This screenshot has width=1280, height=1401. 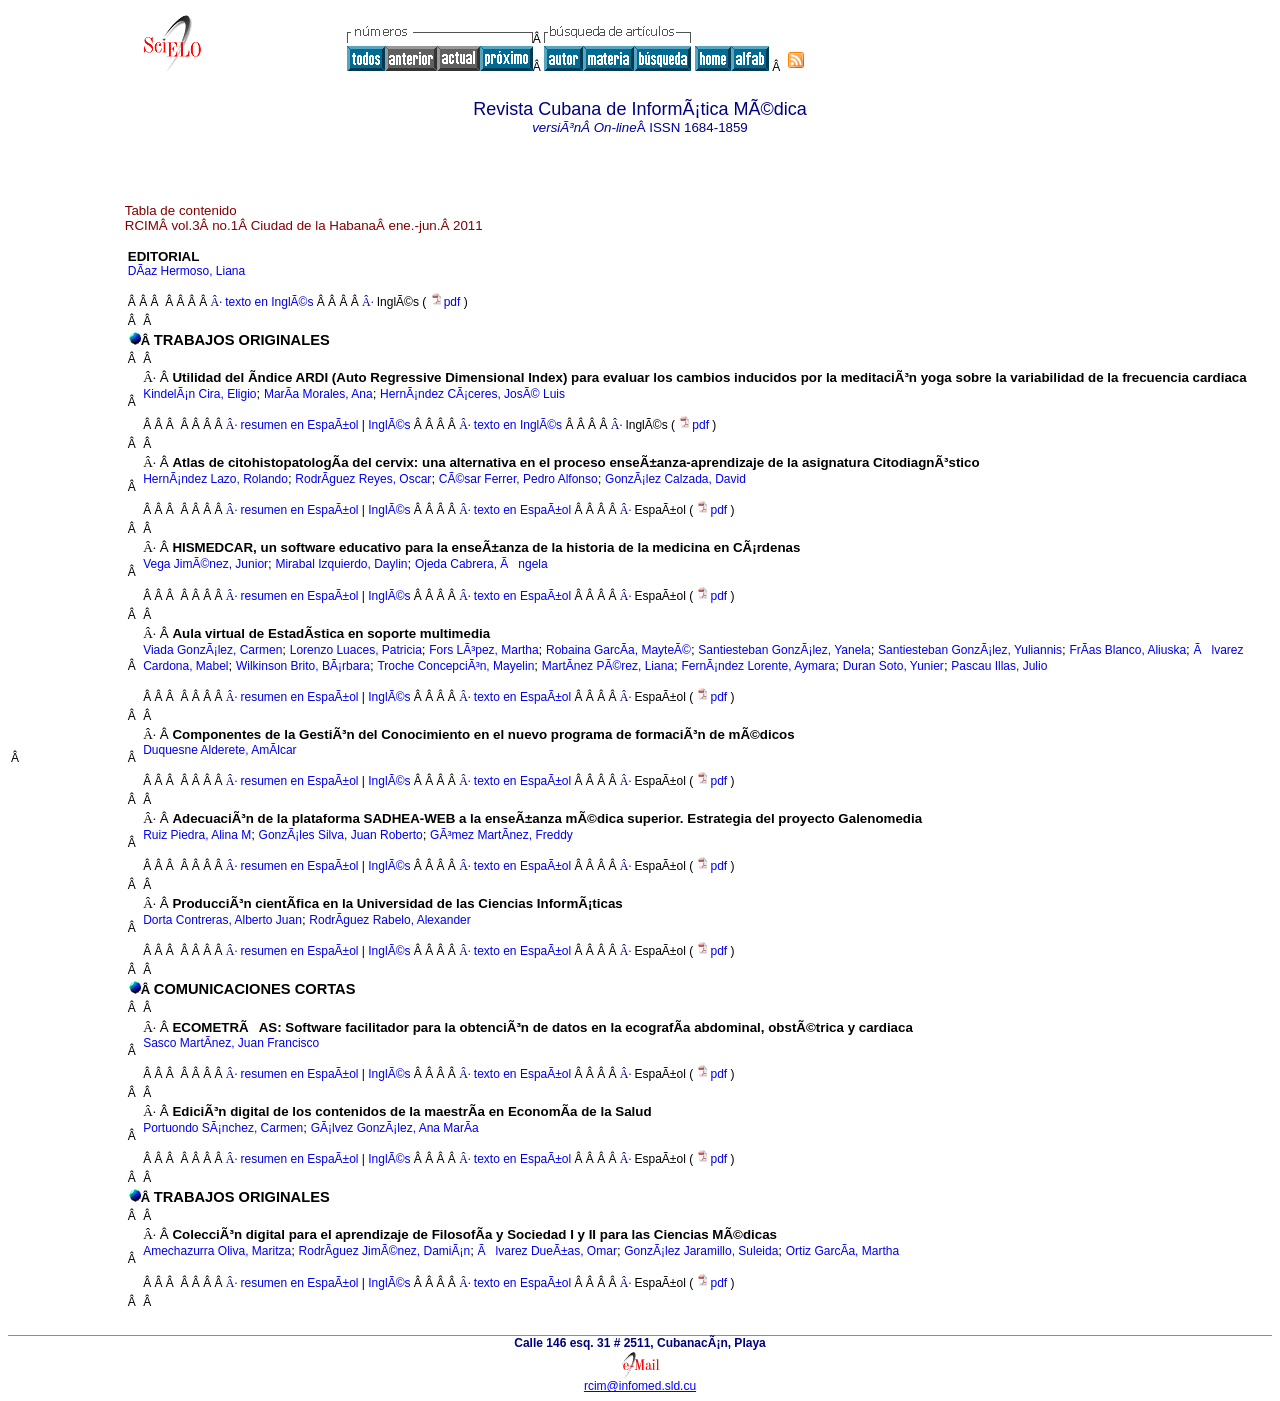 I want to click on Viada GonzÃ¡lez, Carmen, so click(x=212, y=650).